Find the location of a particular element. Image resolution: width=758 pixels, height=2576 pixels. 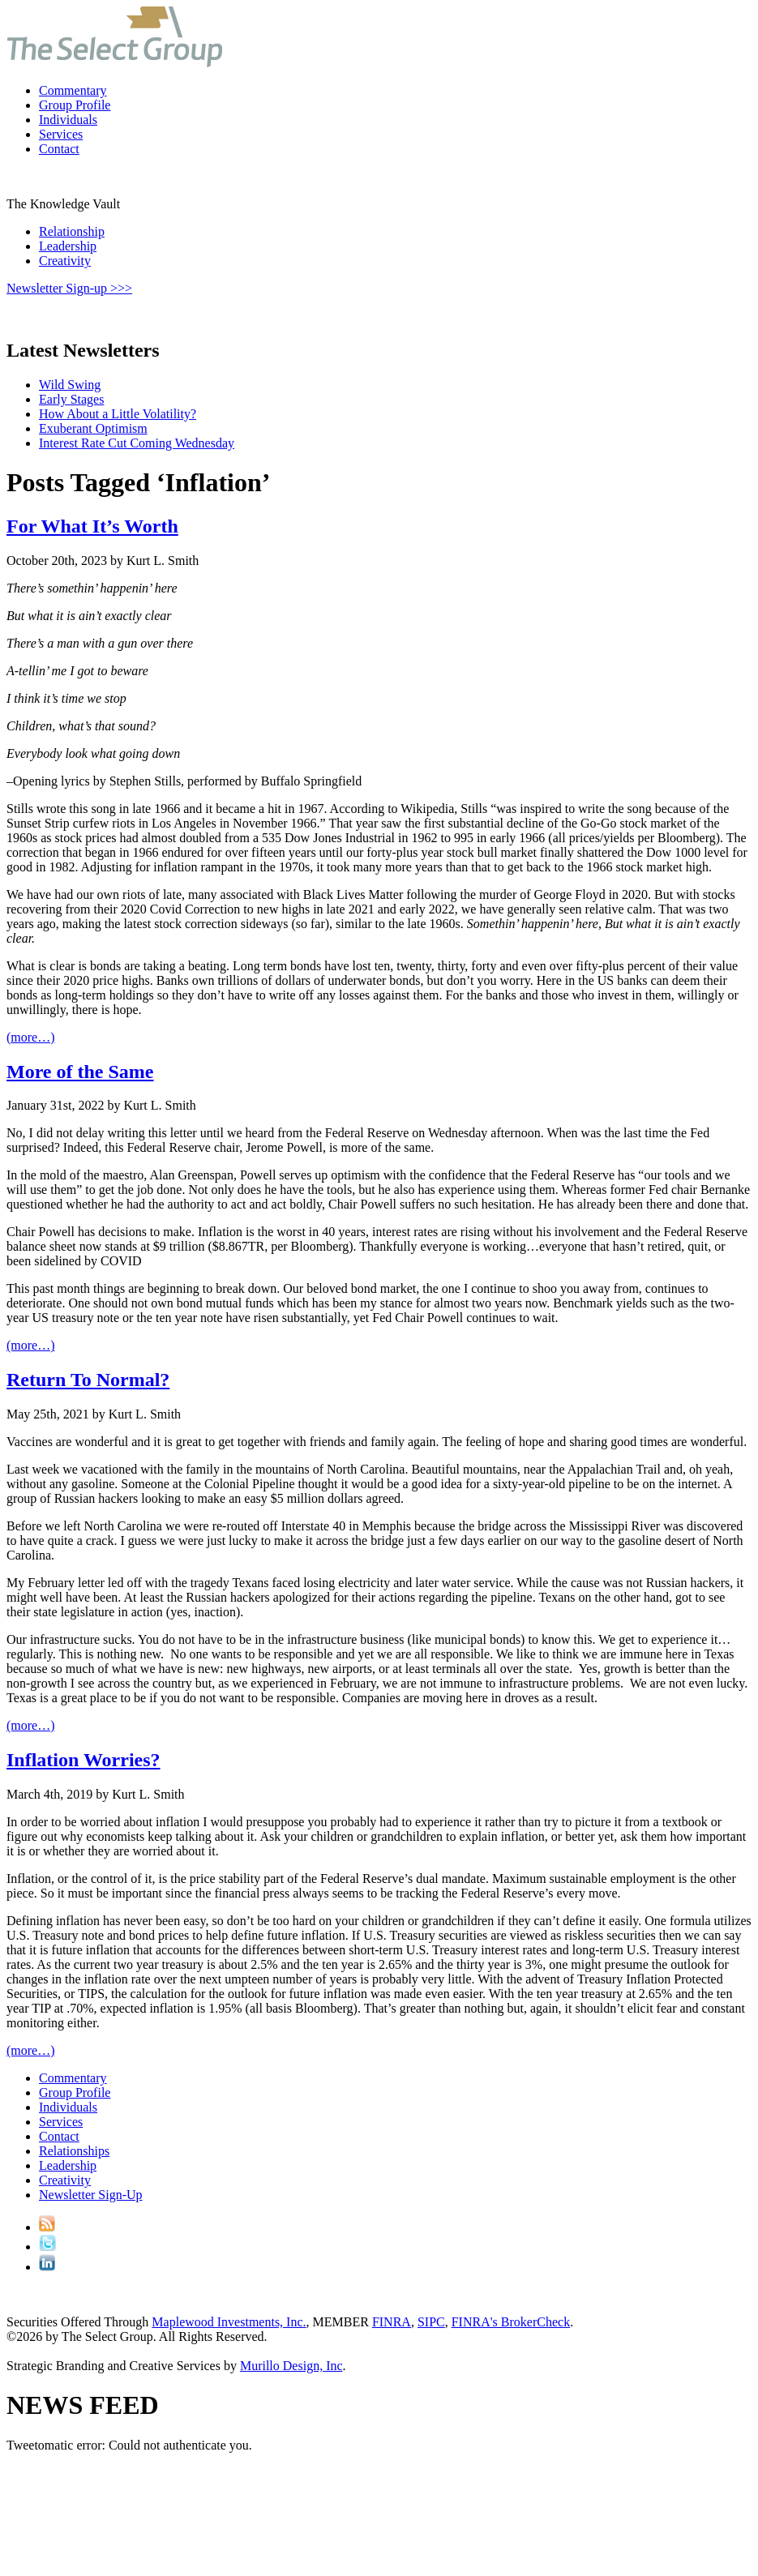

FINRA's BrokerCheck is located at coordinates (511, 2322).